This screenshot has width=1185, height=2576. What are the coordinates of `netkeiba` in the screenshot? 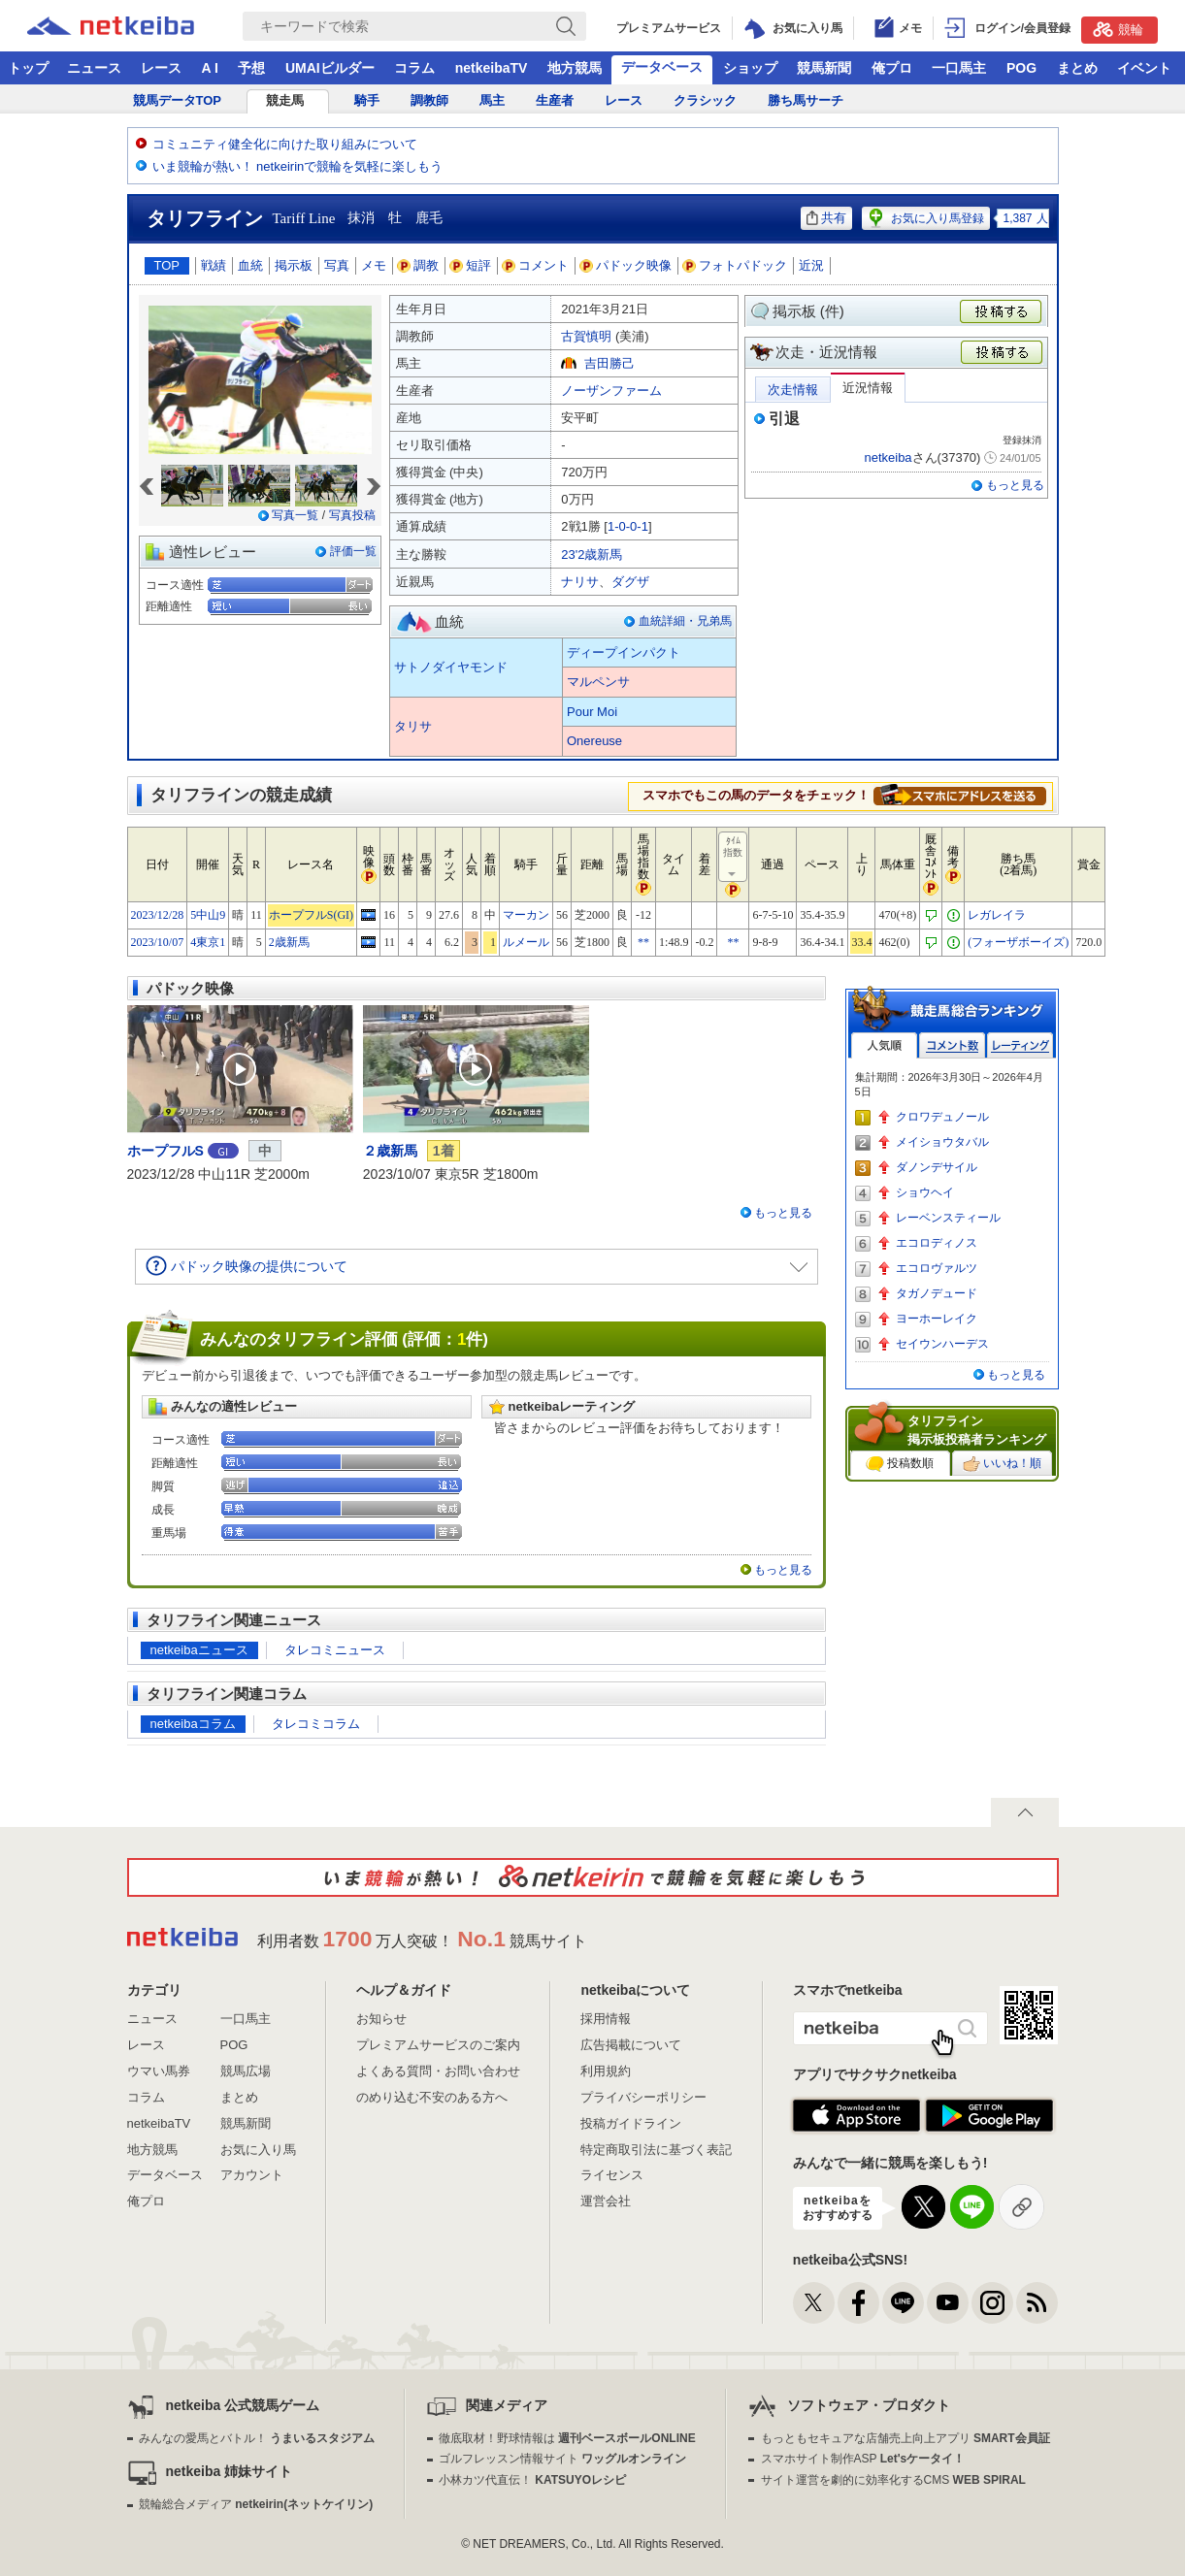 It's located at (887, 457).